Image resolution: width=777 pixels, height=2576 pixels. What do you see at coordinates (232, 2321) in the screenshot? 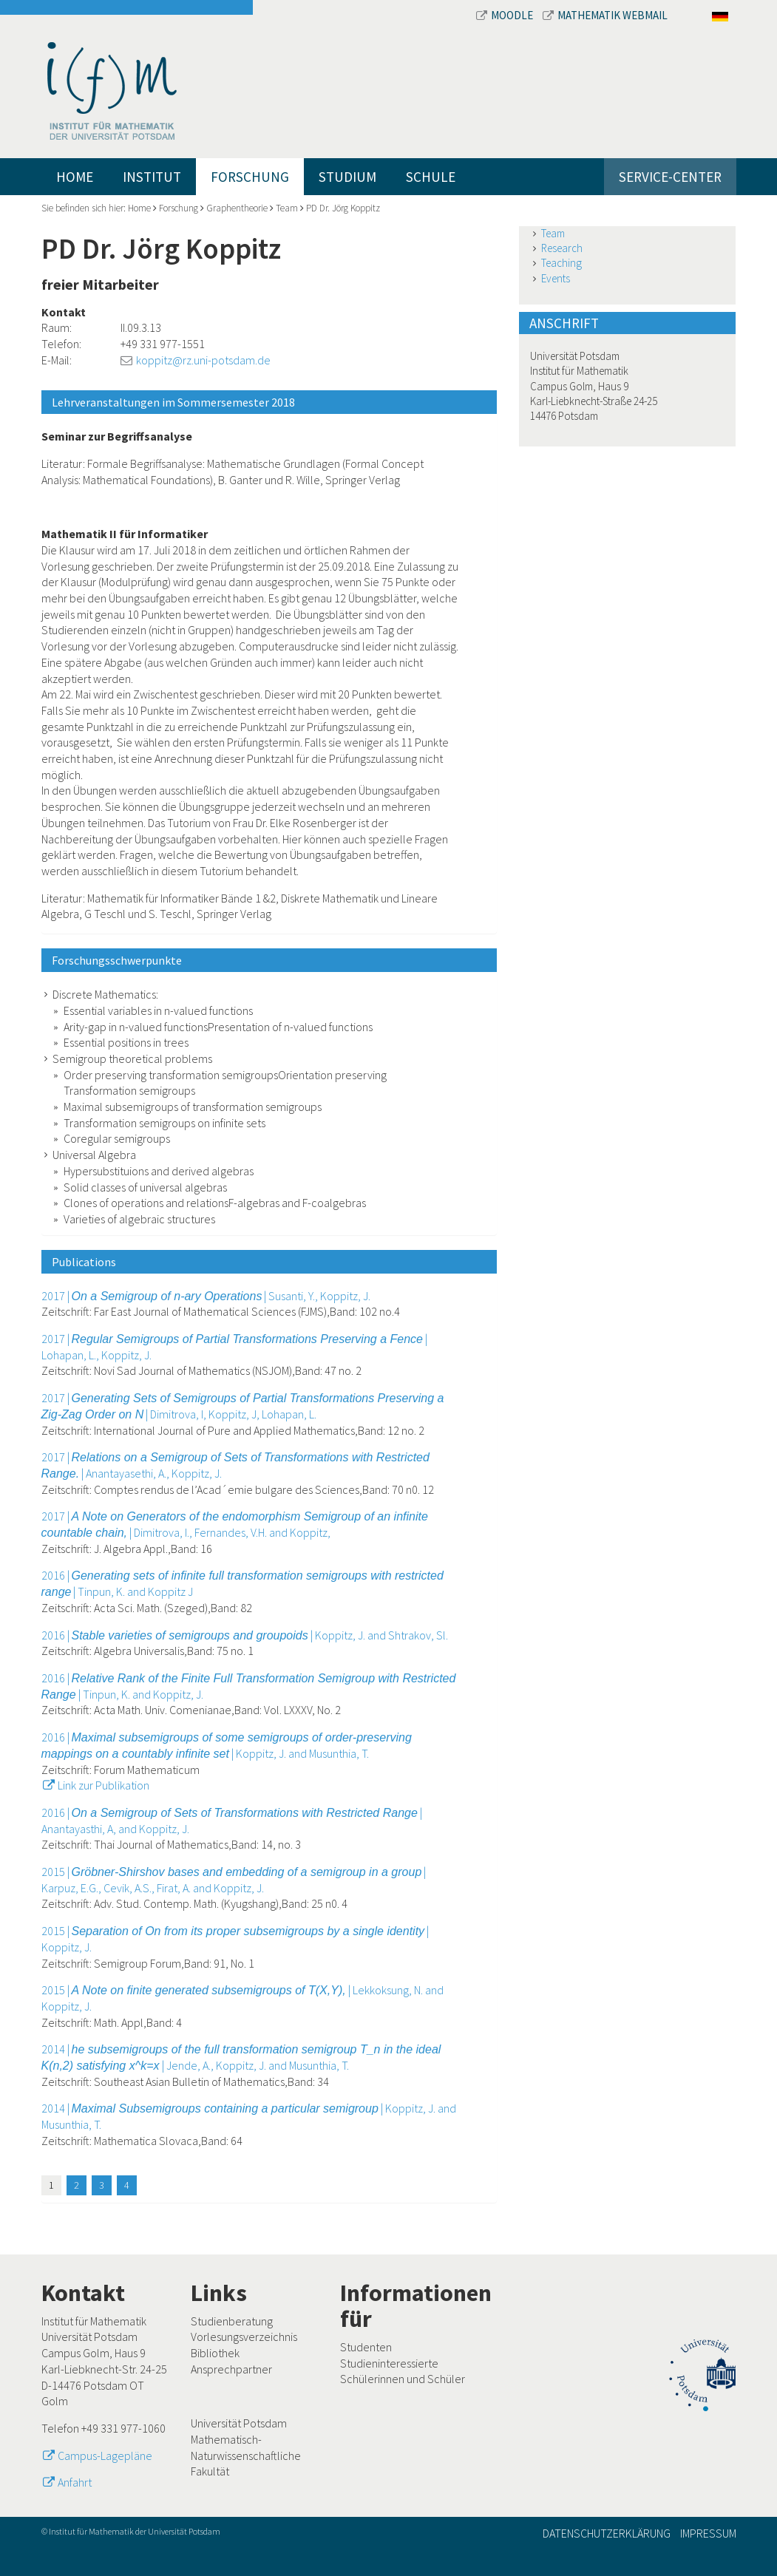
I see `Studienberatung` at bounding box center [232, 2321].